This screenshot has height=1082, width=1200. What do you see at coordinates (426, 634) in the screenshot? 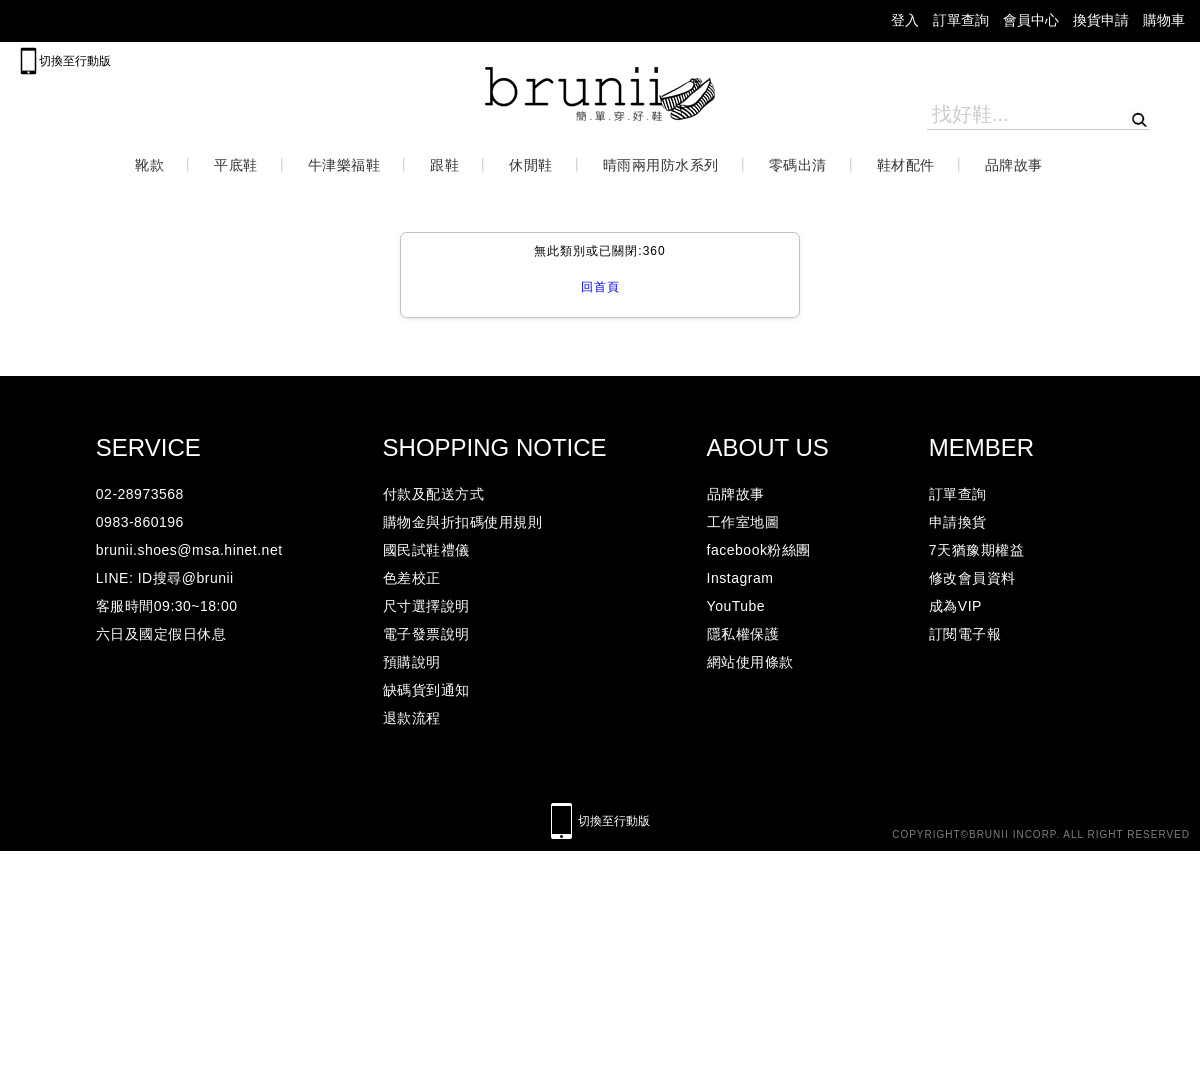
I see `電子發票說明` at bounding box center [426, 634].